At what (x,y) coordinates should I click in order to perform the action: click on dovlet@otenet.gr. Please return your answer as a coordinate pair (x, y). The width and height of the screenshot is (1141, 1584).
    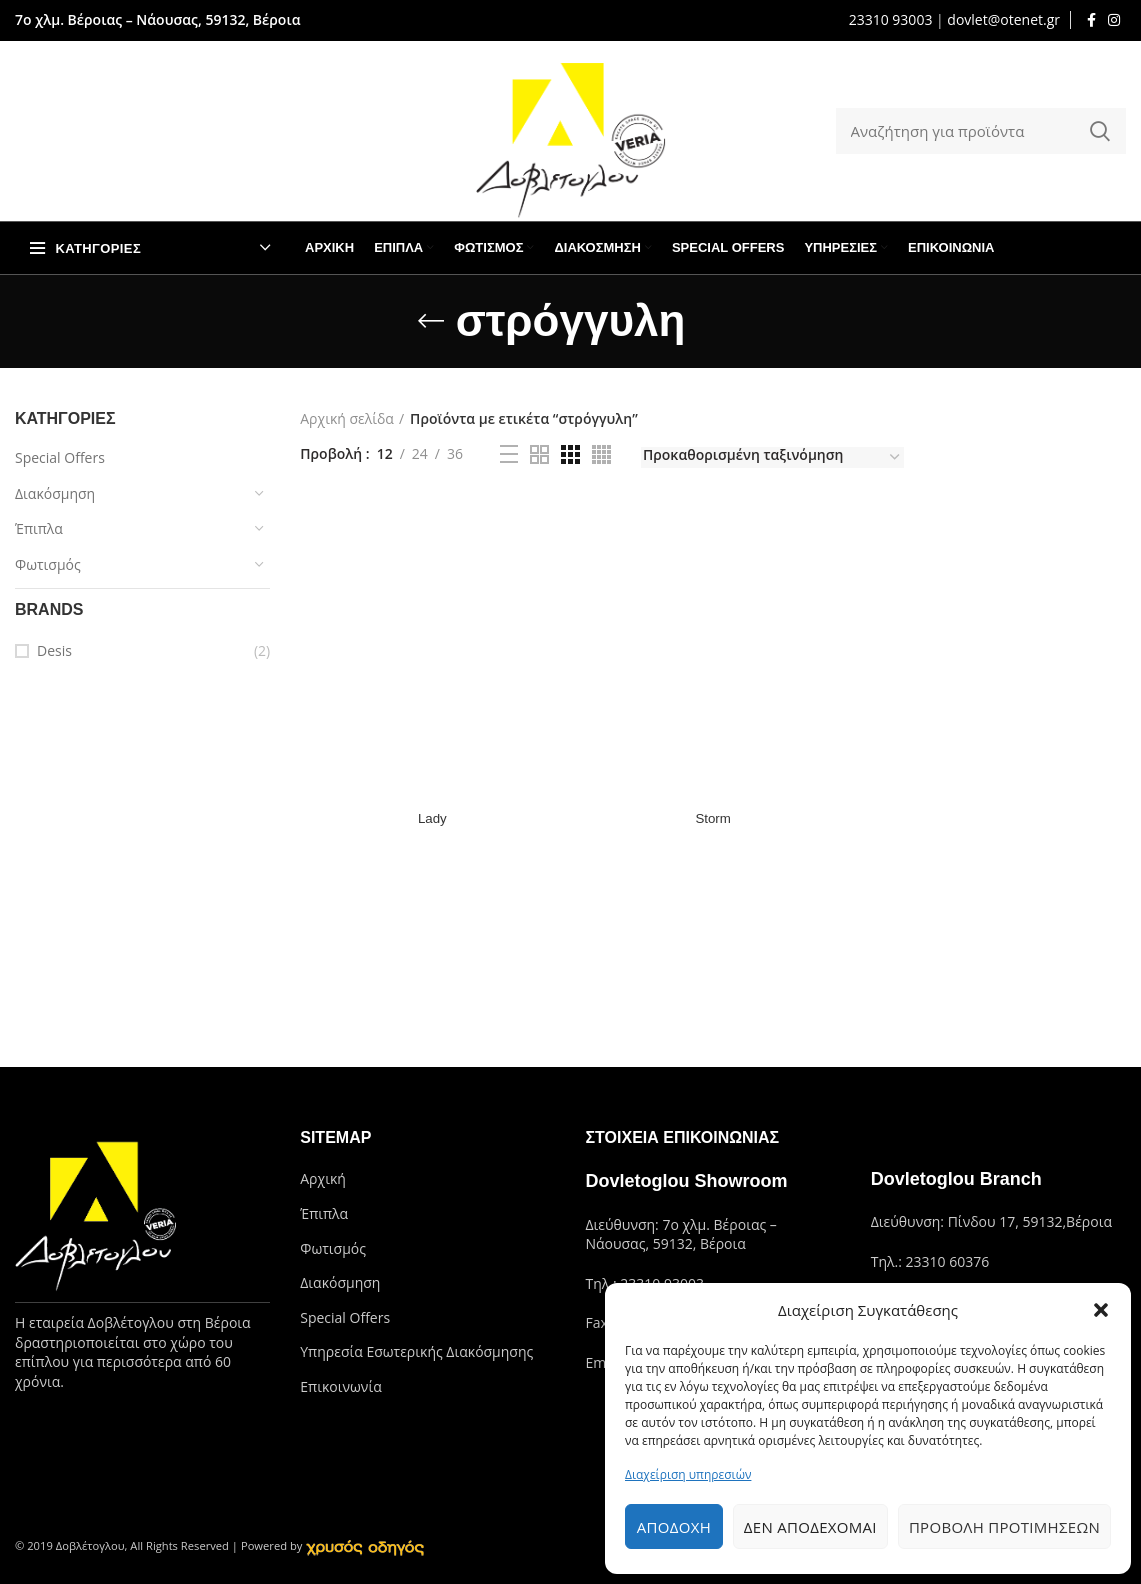
    Looking at the image, I should click on (1003, 19).